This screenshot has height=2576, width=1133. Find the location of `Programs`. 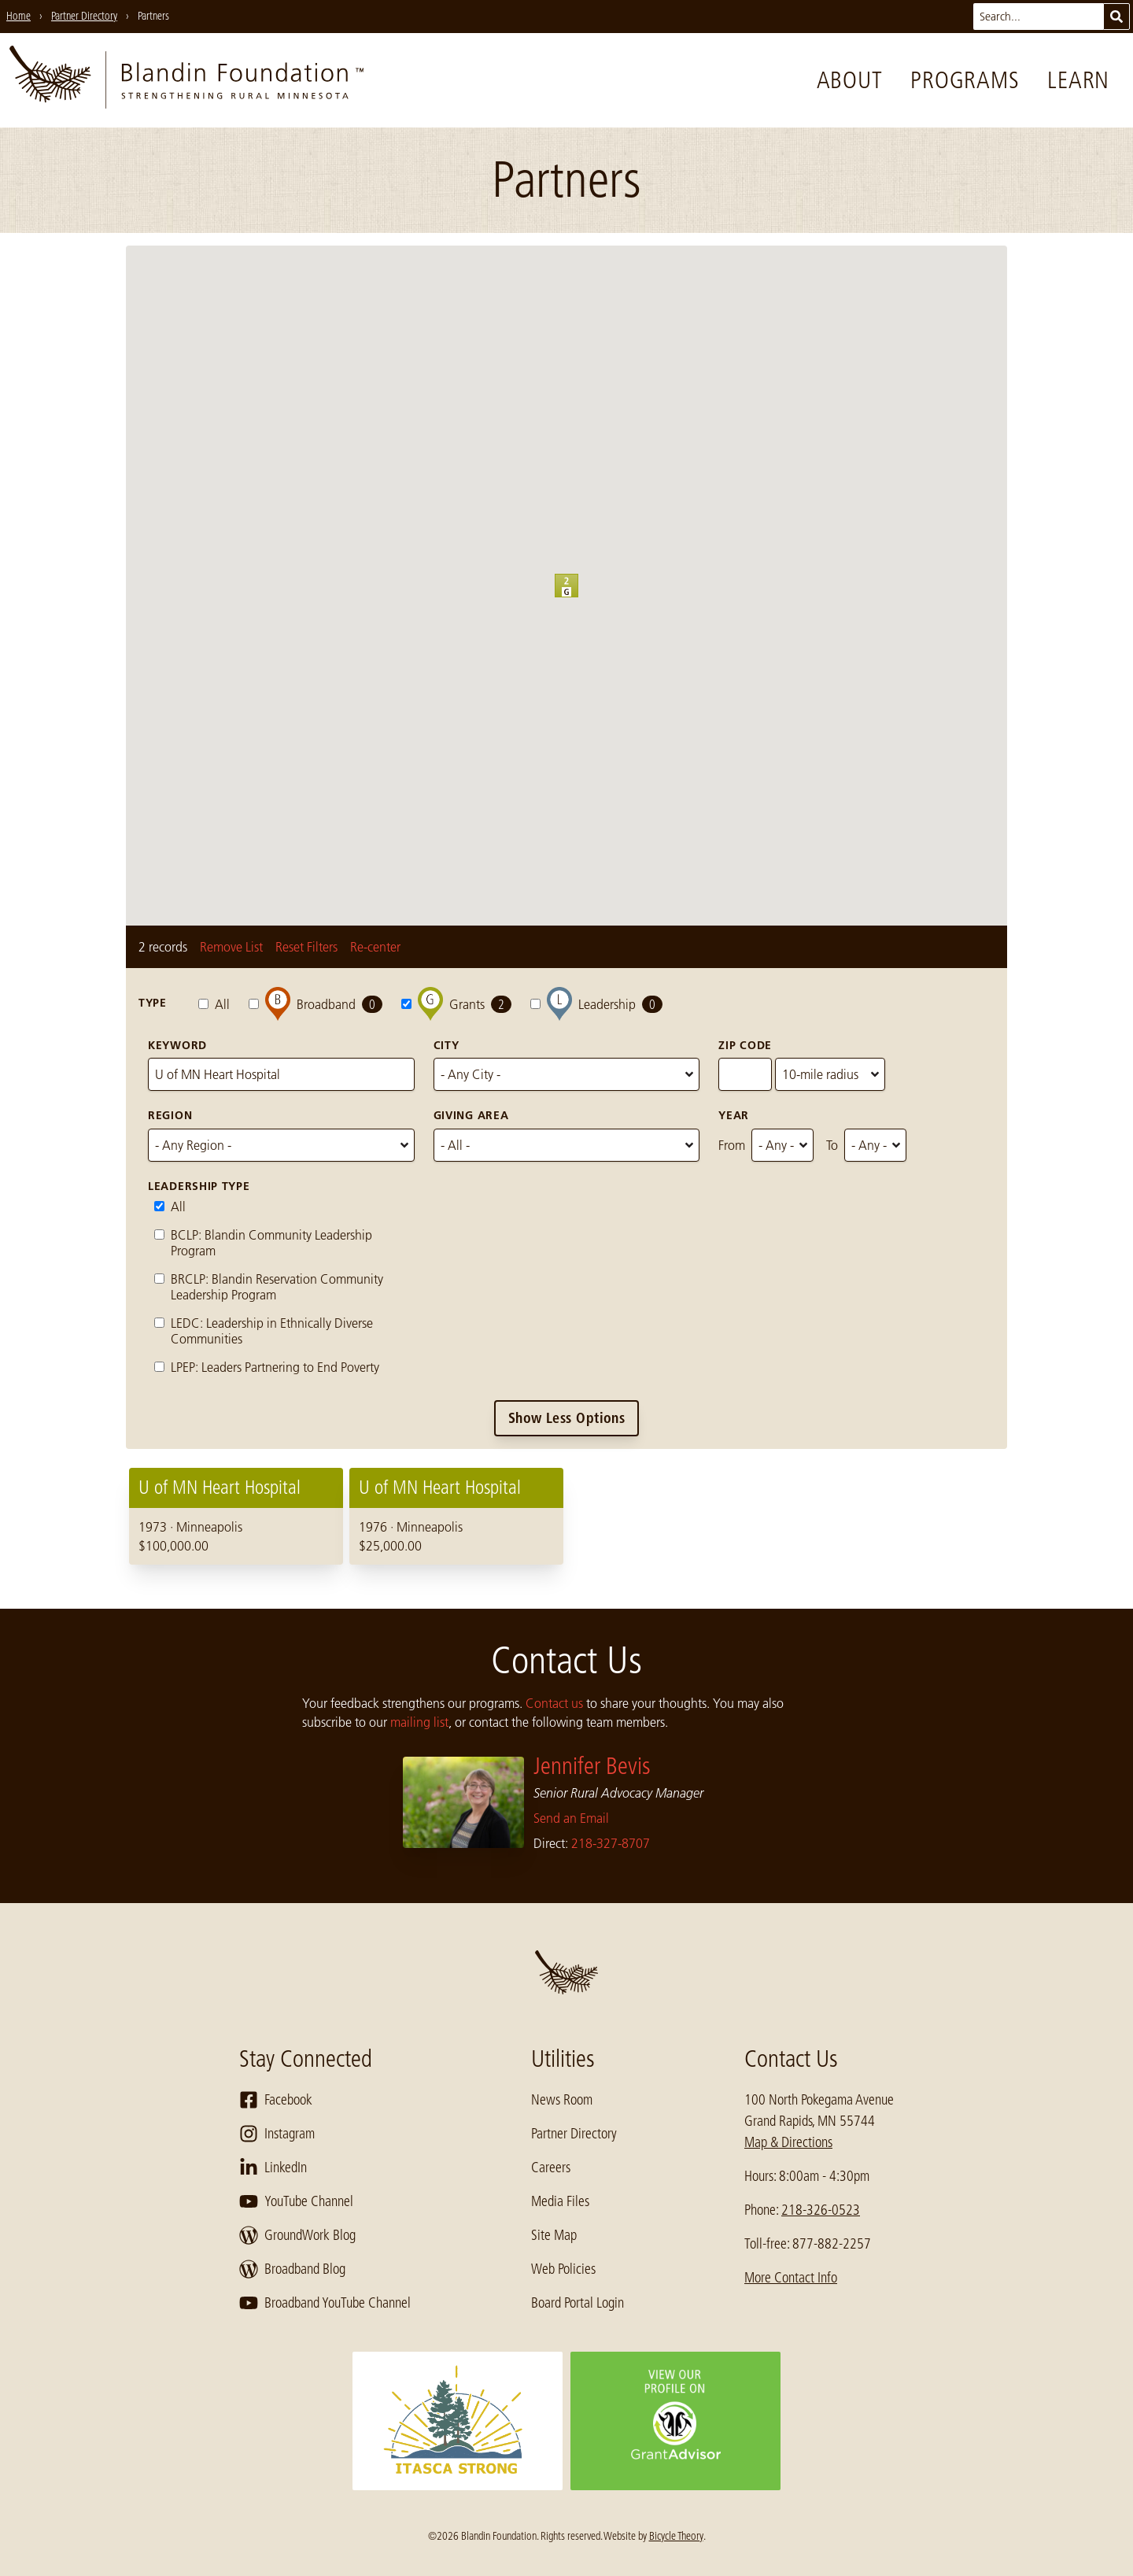

Programs is located at coordinates (964, 80).